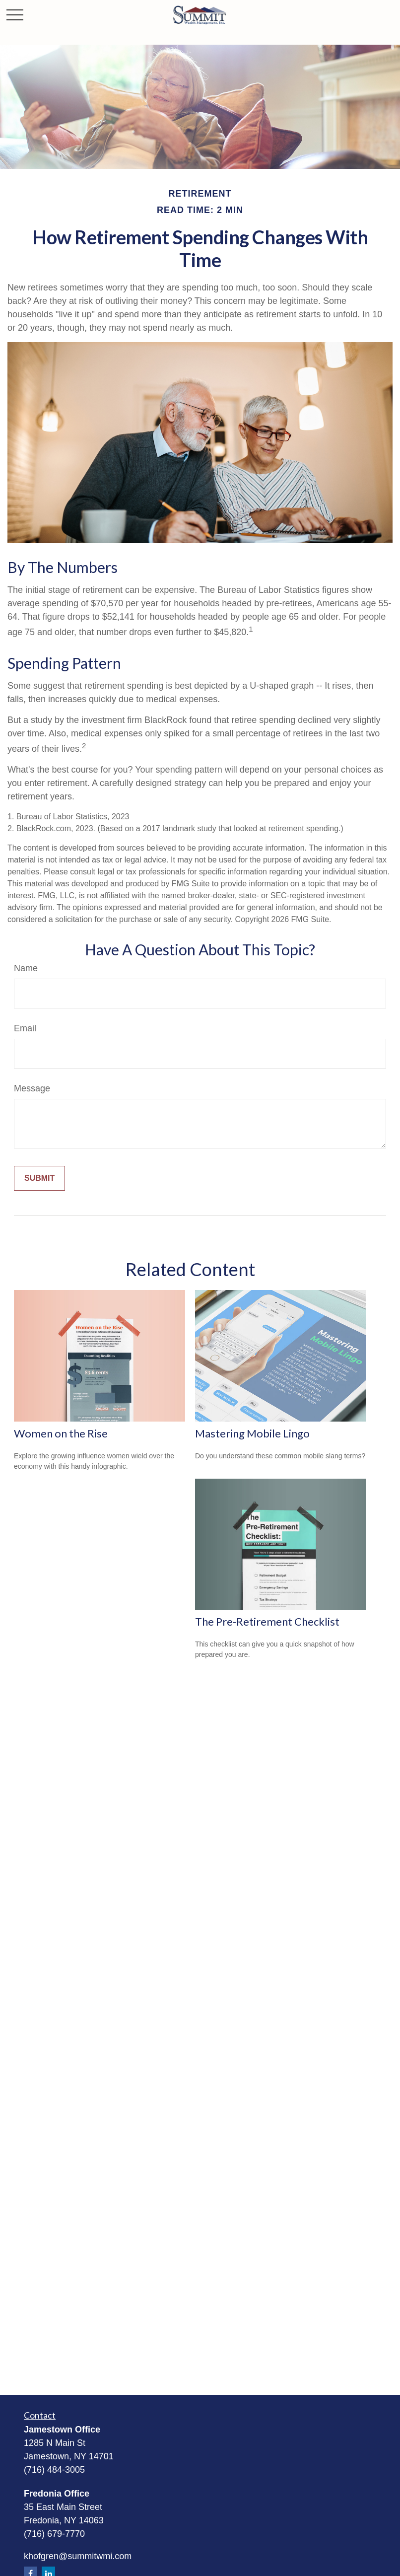  I want to click on Women on the Rise, so click(61, 1433).